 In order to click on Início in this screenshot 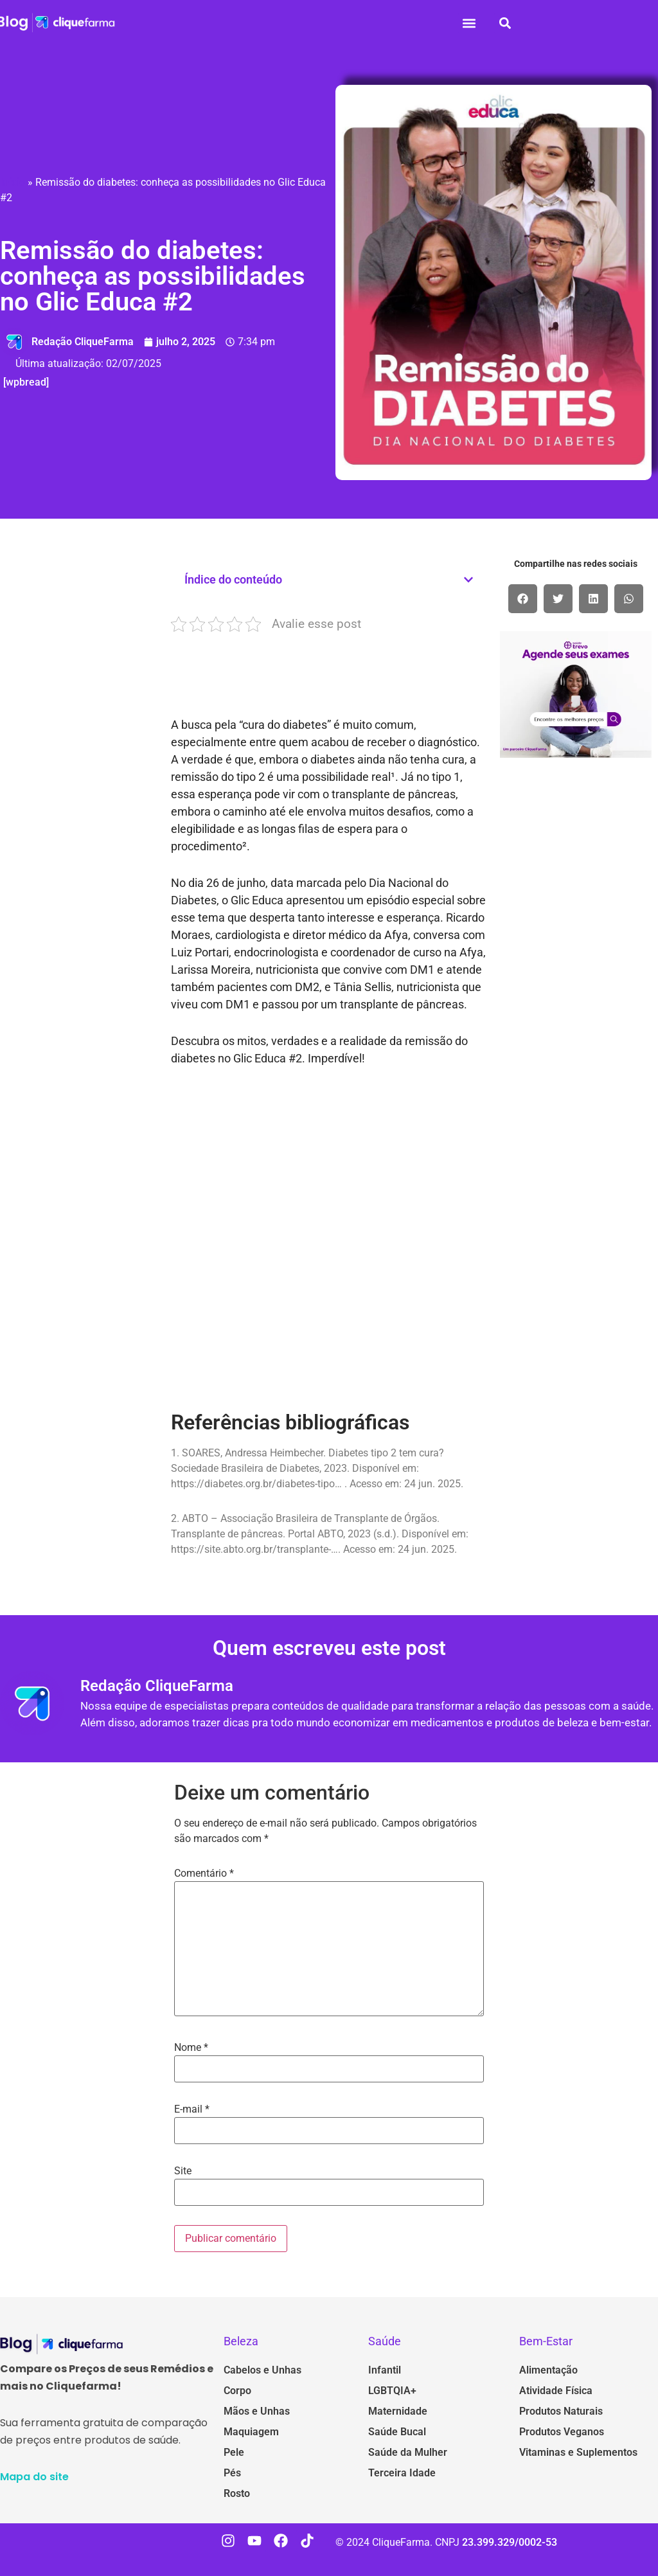, I will do `click(12, 182)`.